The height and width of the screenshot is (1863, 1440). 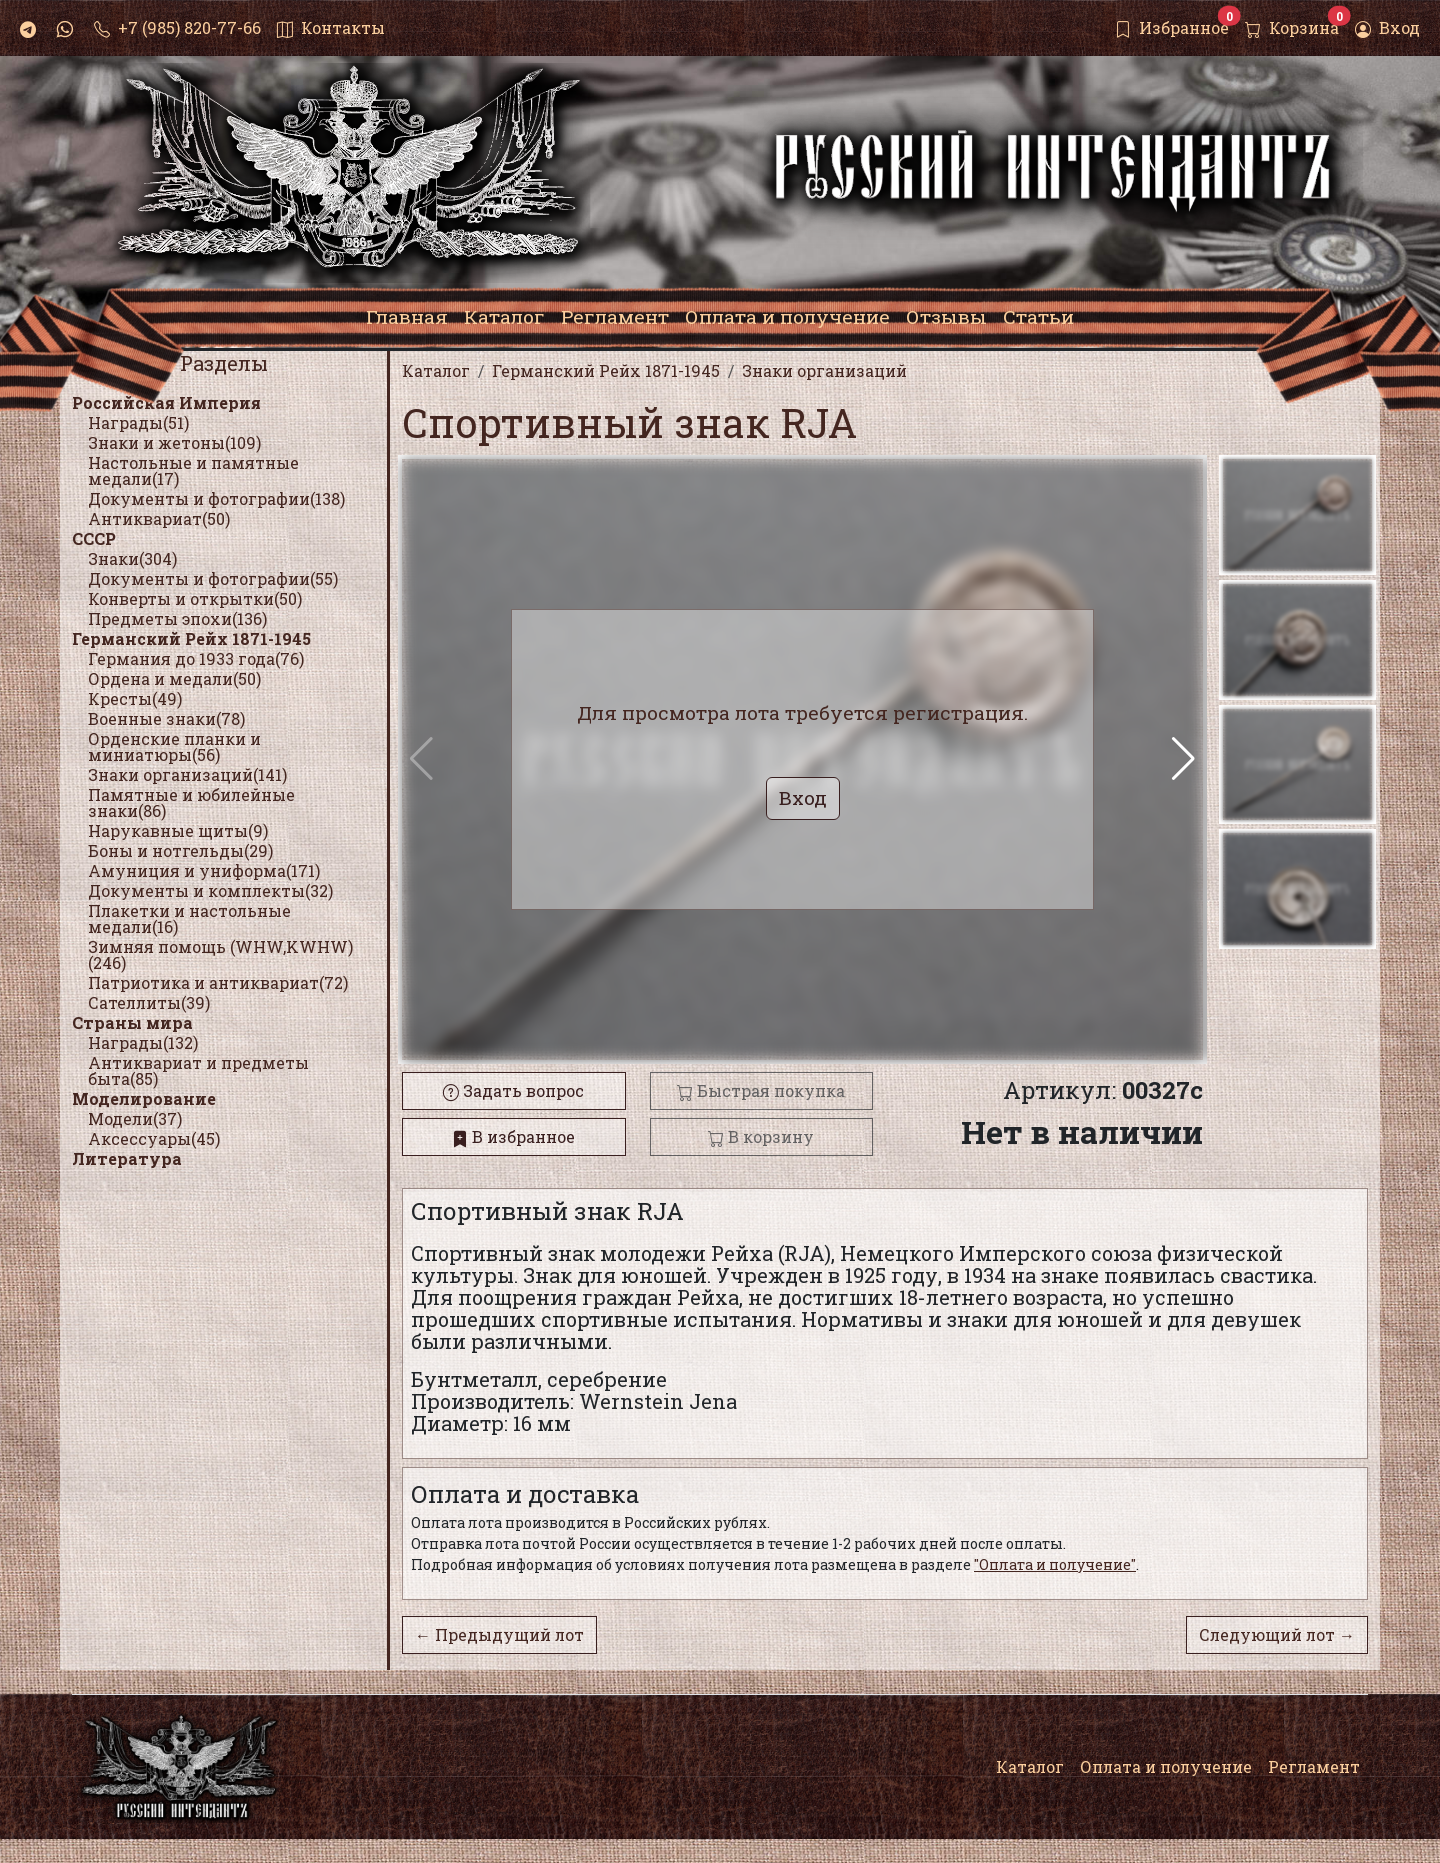 I want to click on Военные знаки(78), so click(x=166, y=718).